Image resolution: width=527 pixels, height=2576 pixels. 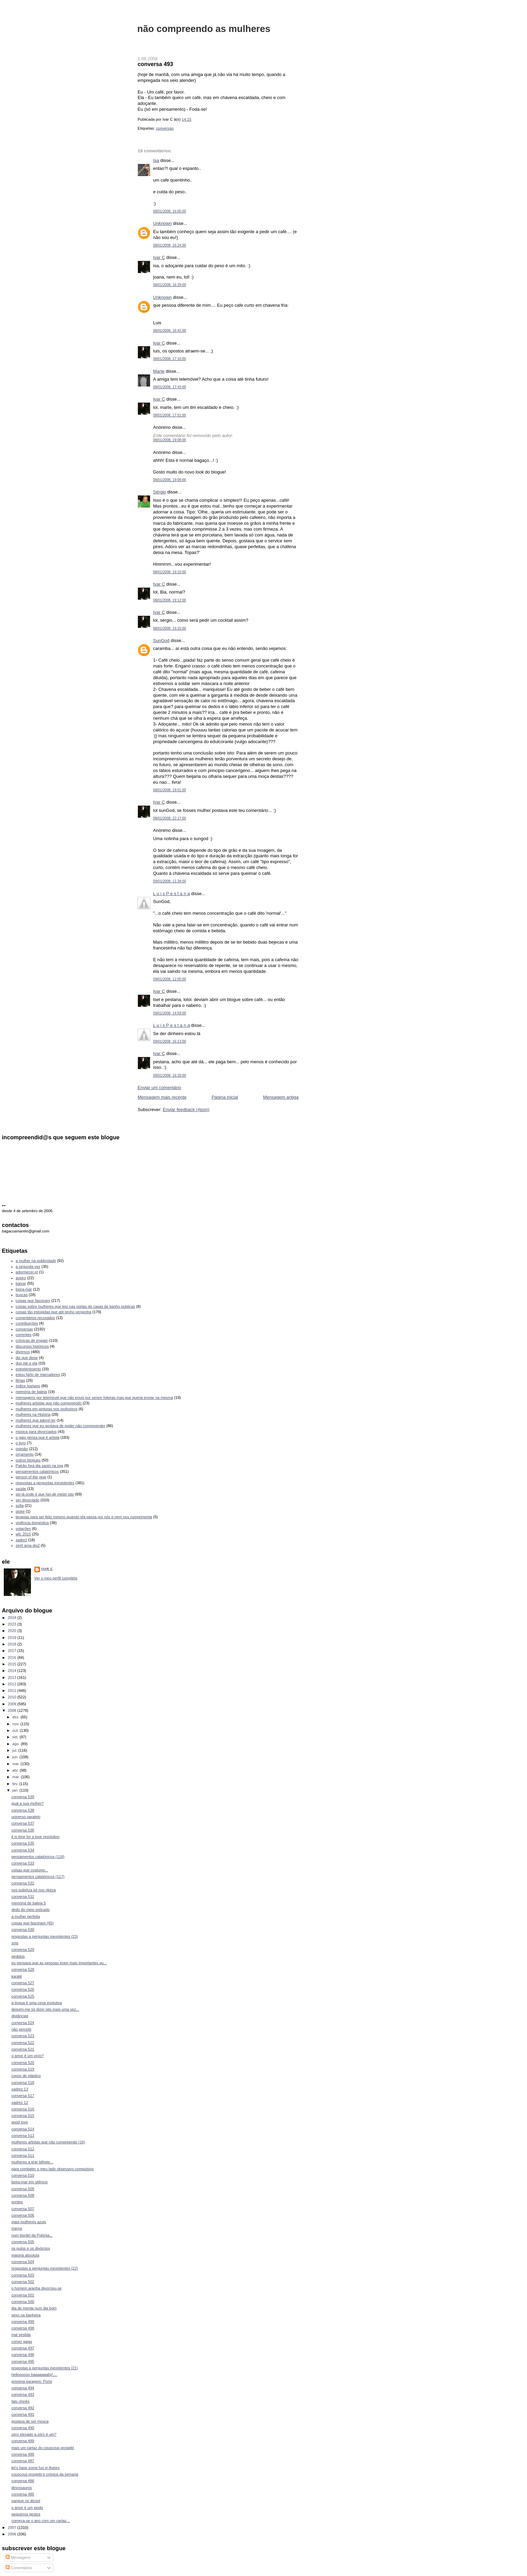 What do you see at coordinates (22, 2302) in the screenshot?
I see `conversa 500` at bounding box center [22, 2302].